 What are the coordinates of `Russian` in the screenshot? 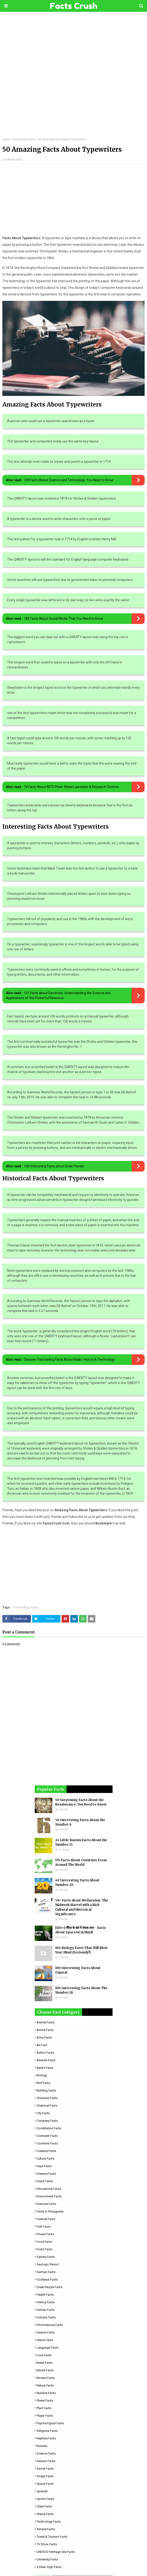 It's located at (42, 2446).